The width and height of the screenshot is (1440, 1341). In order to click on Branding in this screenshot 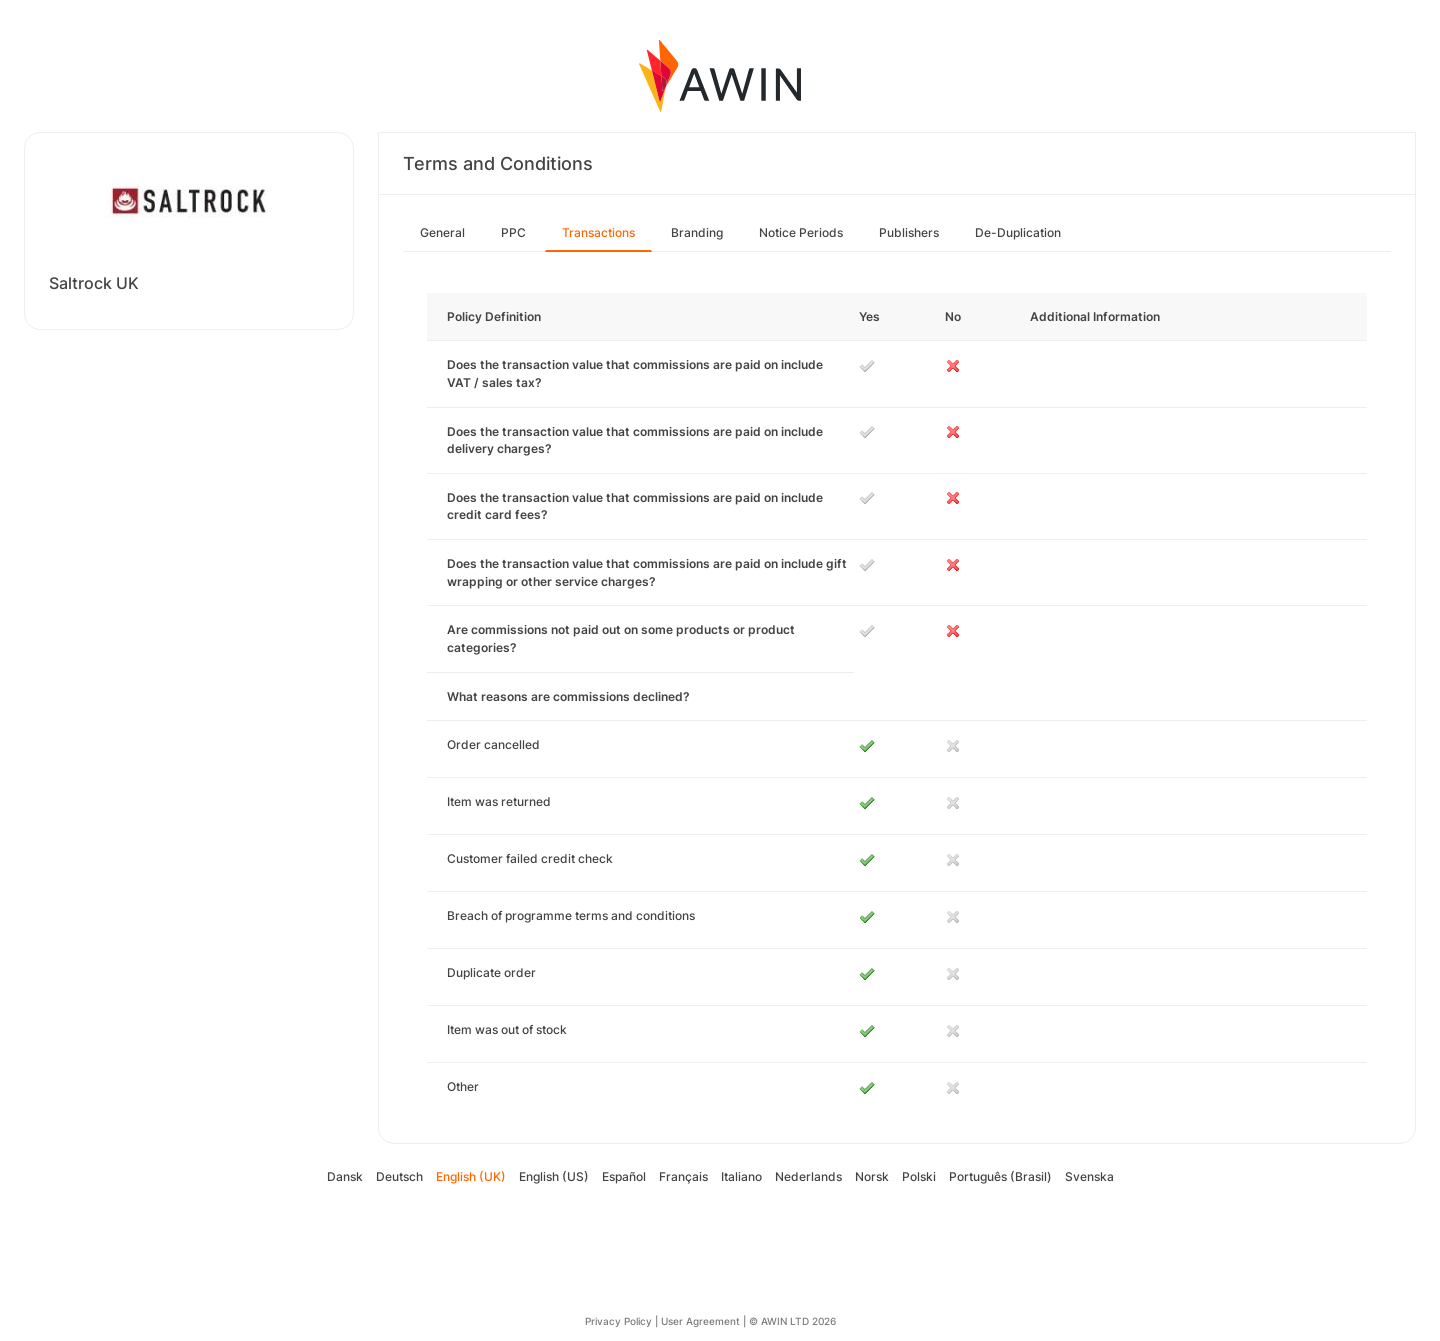, I will do `click(697, 232)`.